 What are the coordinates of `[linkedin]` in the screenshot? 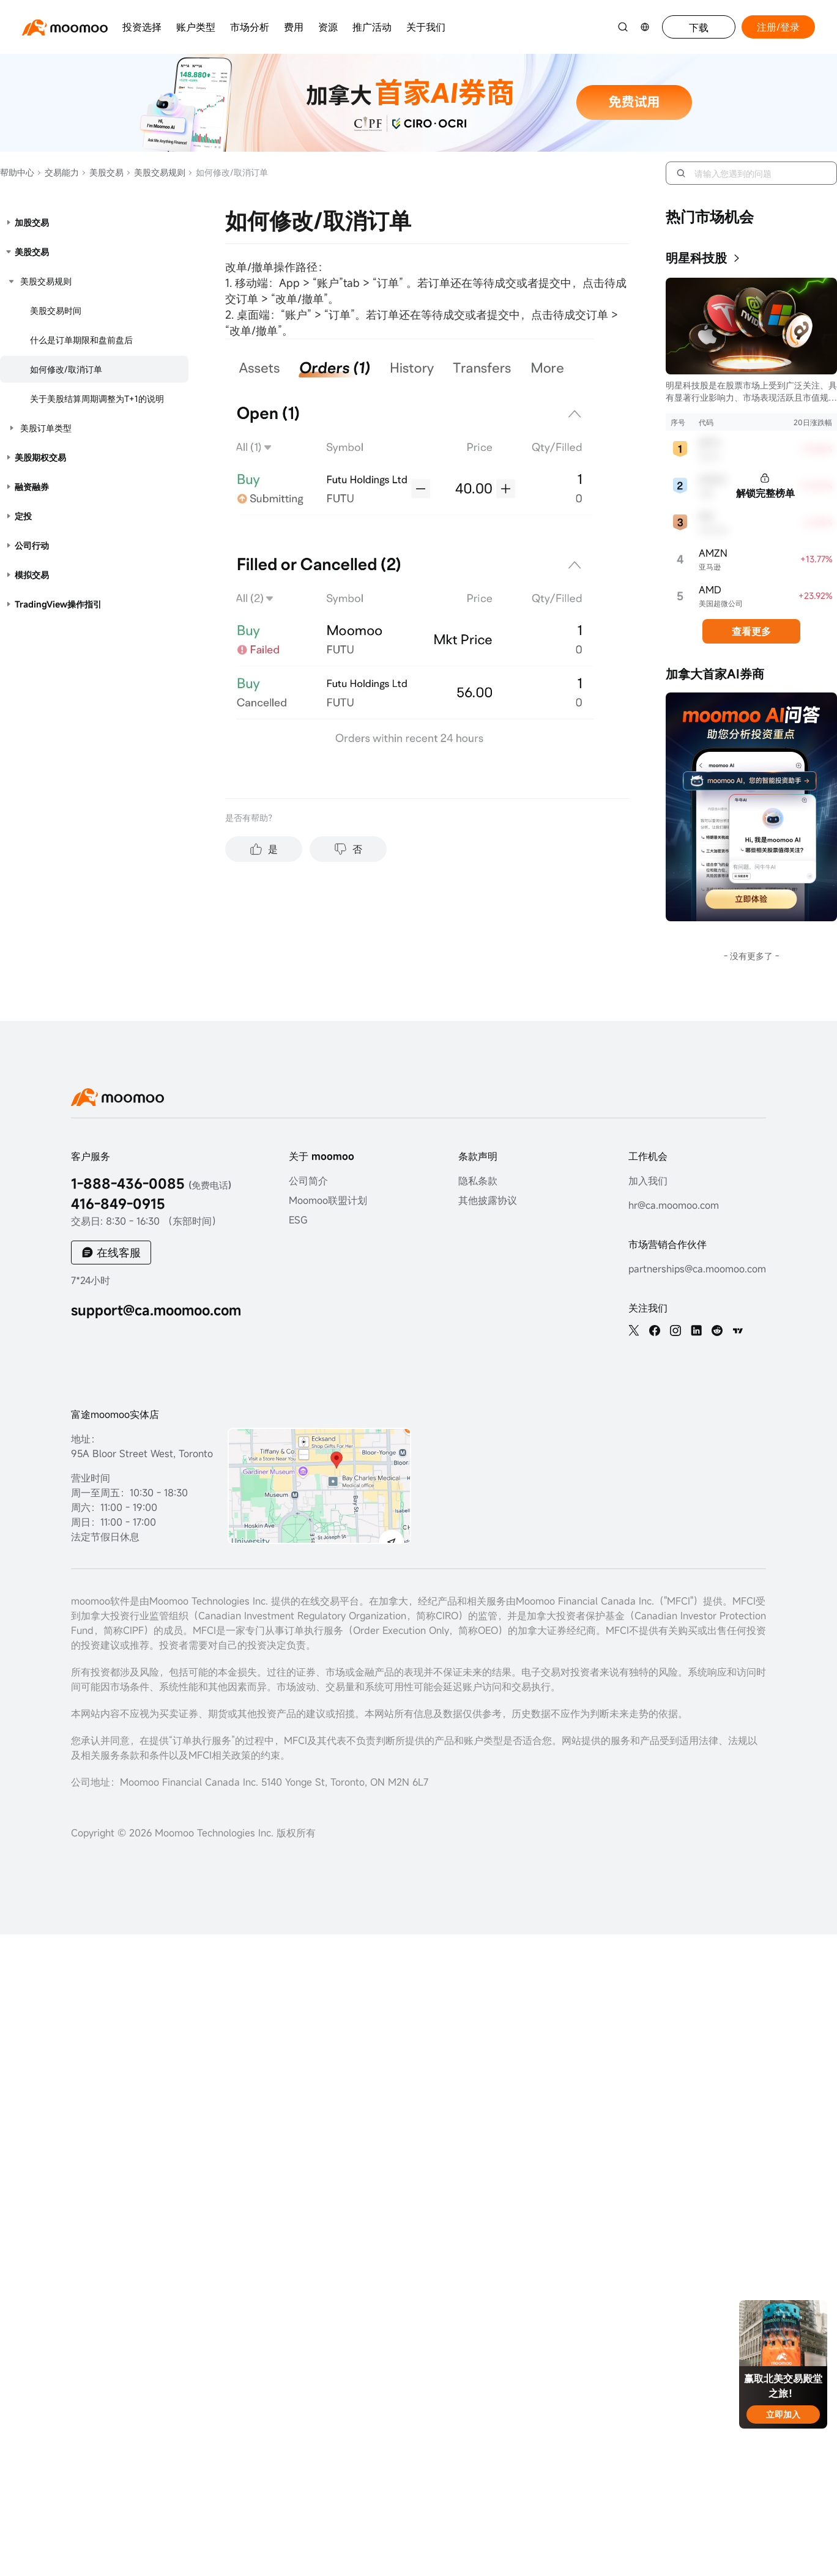 It's located at (696, 1330).